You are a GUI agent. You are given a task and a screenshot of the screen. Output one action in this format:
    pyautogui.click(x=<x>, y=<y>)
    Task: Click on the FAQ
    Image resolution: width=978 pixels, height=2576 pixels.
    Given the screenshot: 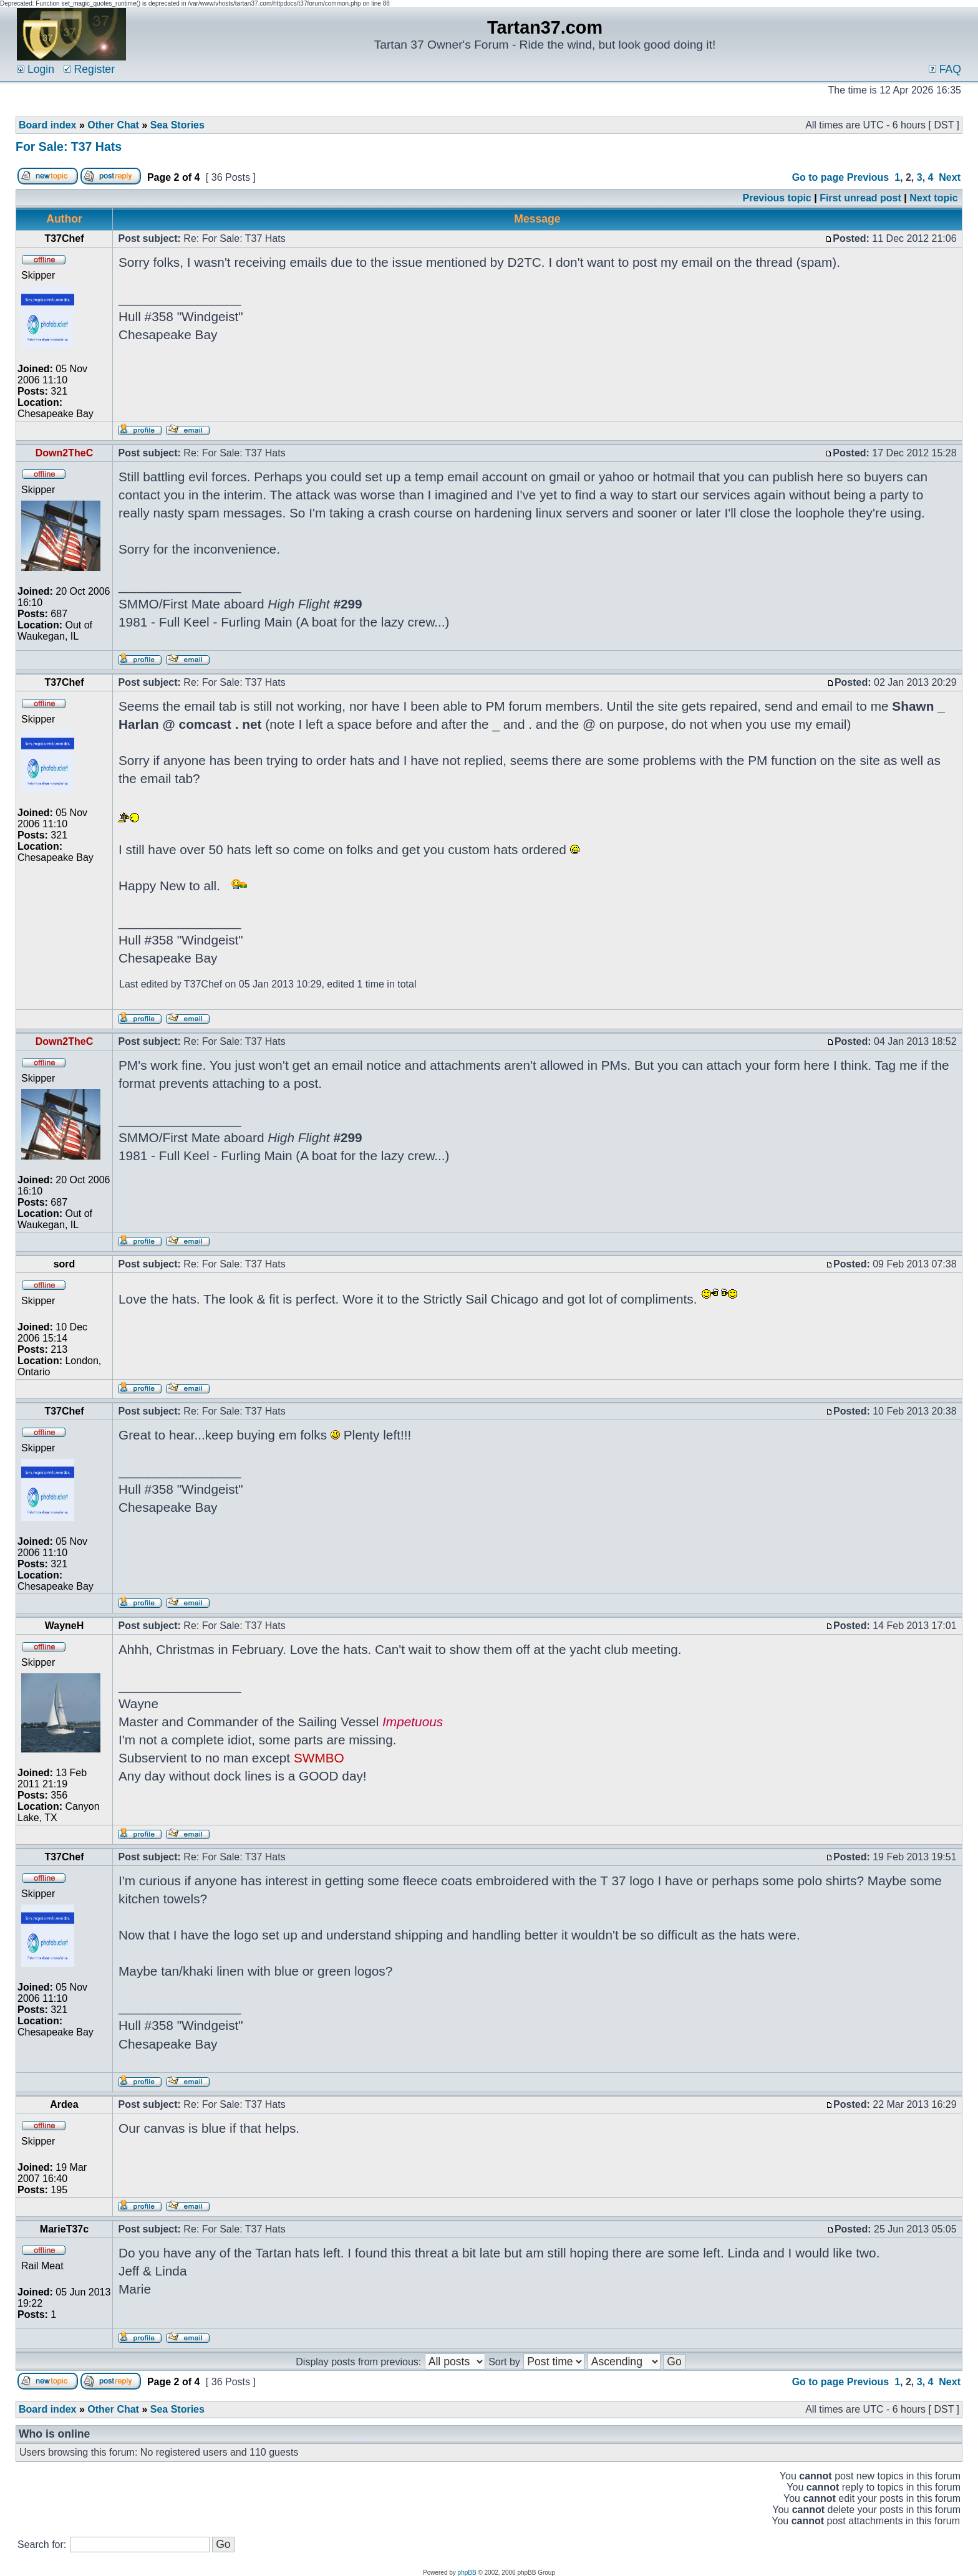 What is the action you would take?
    pyautogui.click(x=945, y=69)
    